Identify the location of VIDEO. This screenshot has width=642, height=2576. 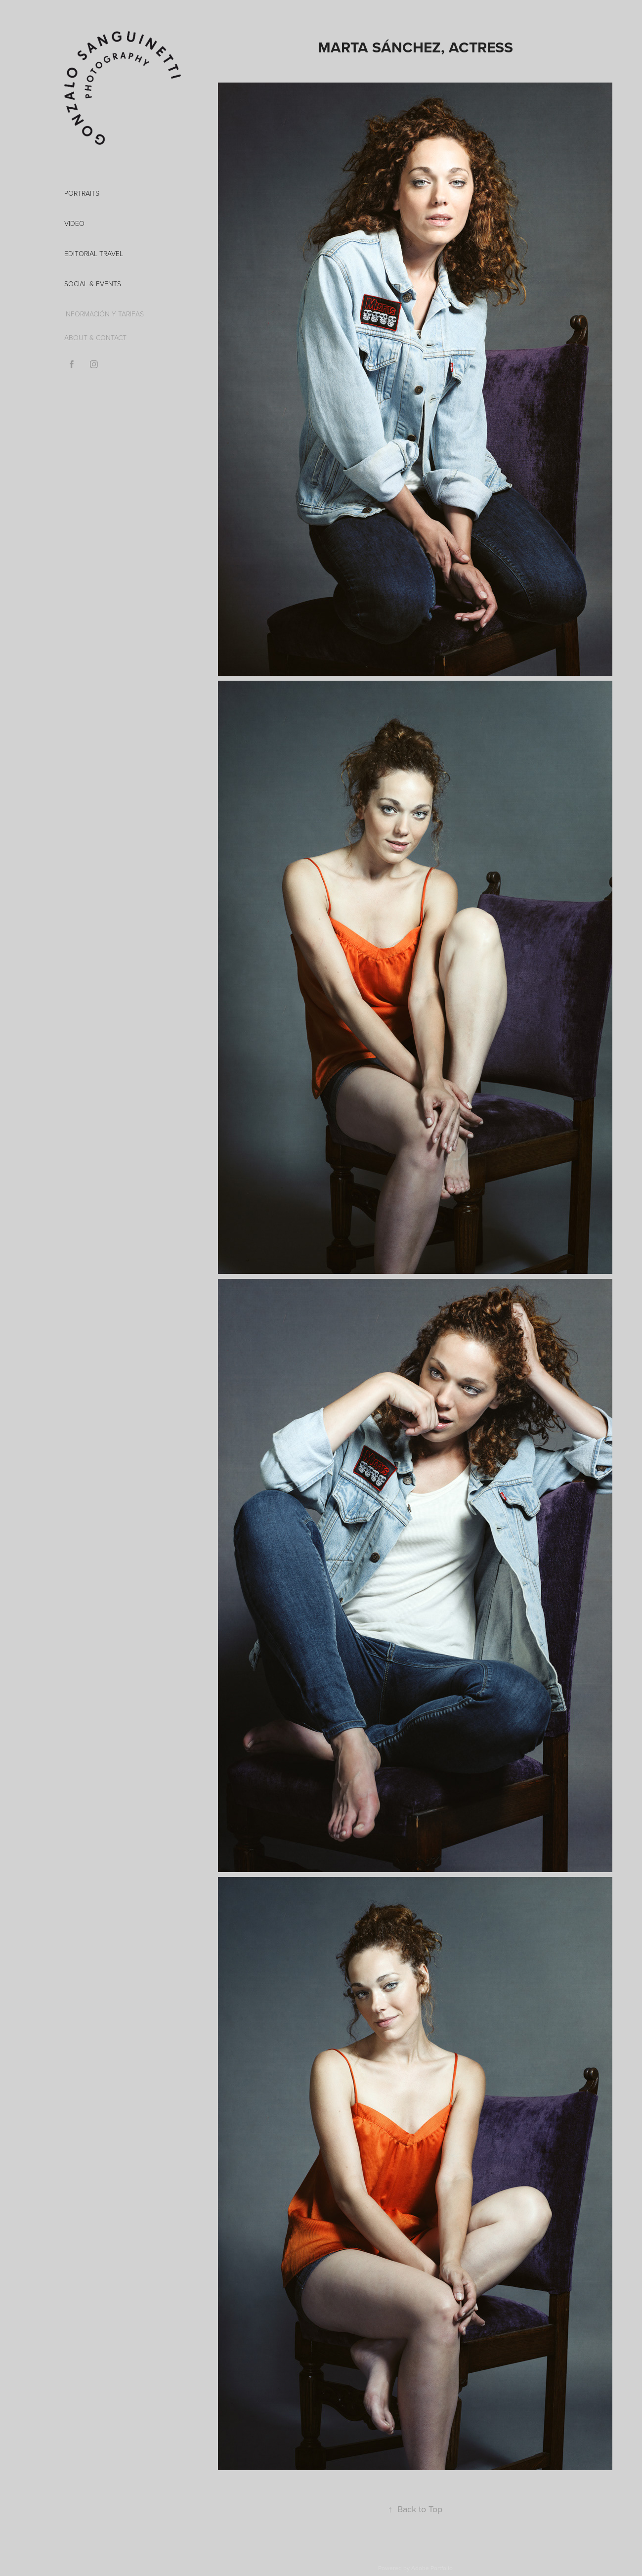
(74, 223).